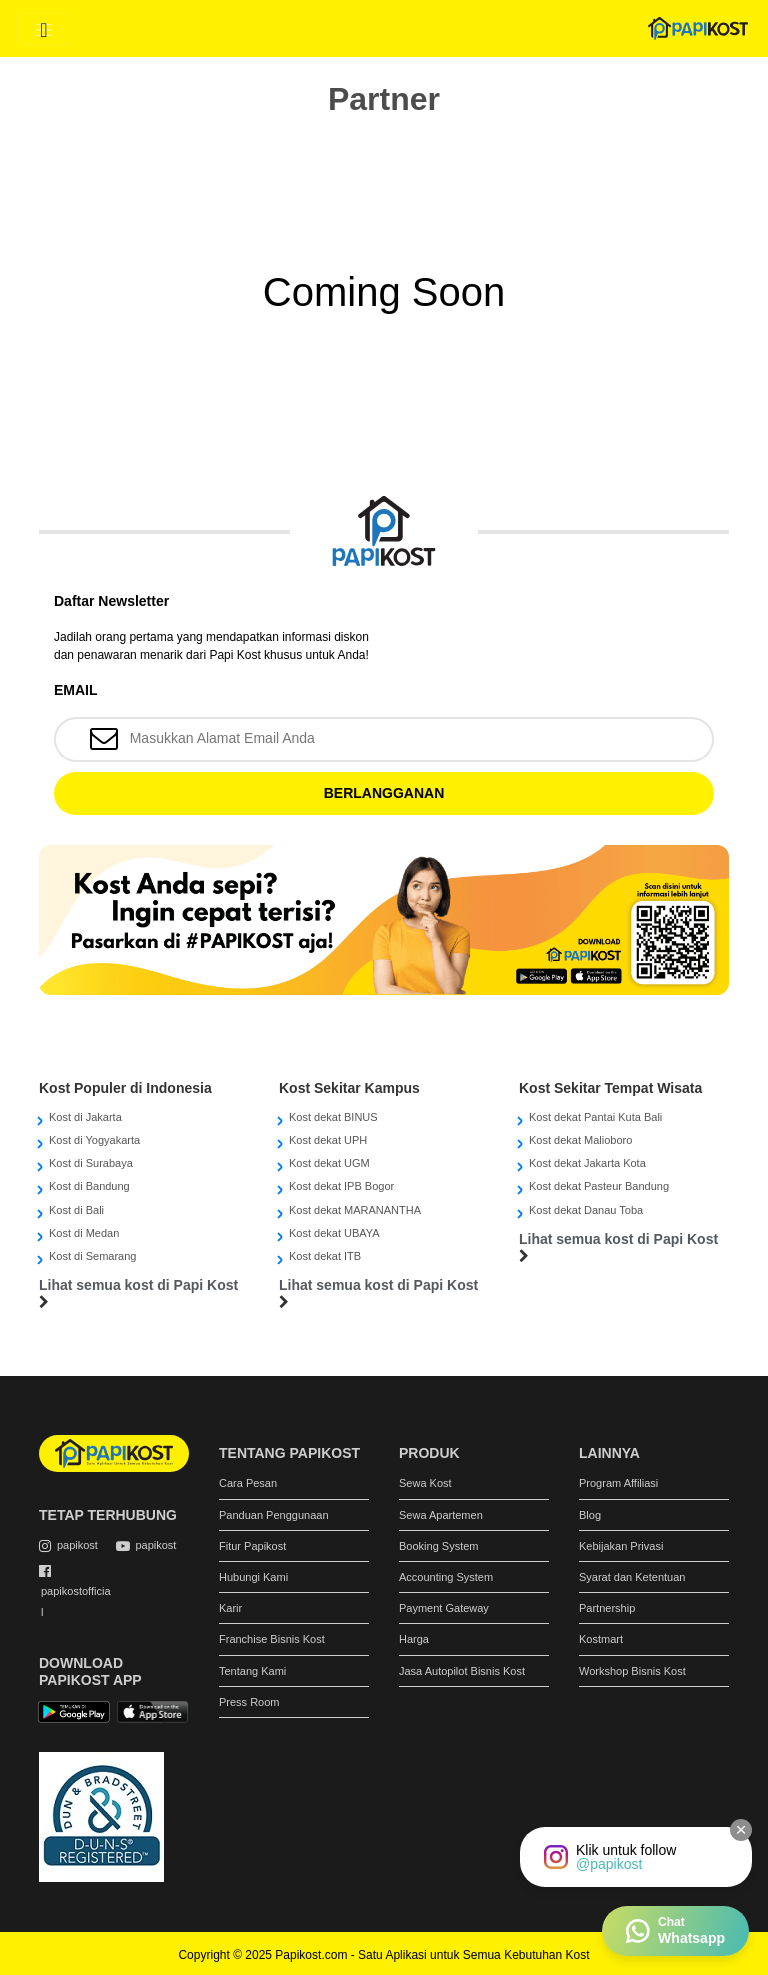  Describe the element at coordinates (252, 1671) in the screenshot. I see `Tentang Kami` at that location.